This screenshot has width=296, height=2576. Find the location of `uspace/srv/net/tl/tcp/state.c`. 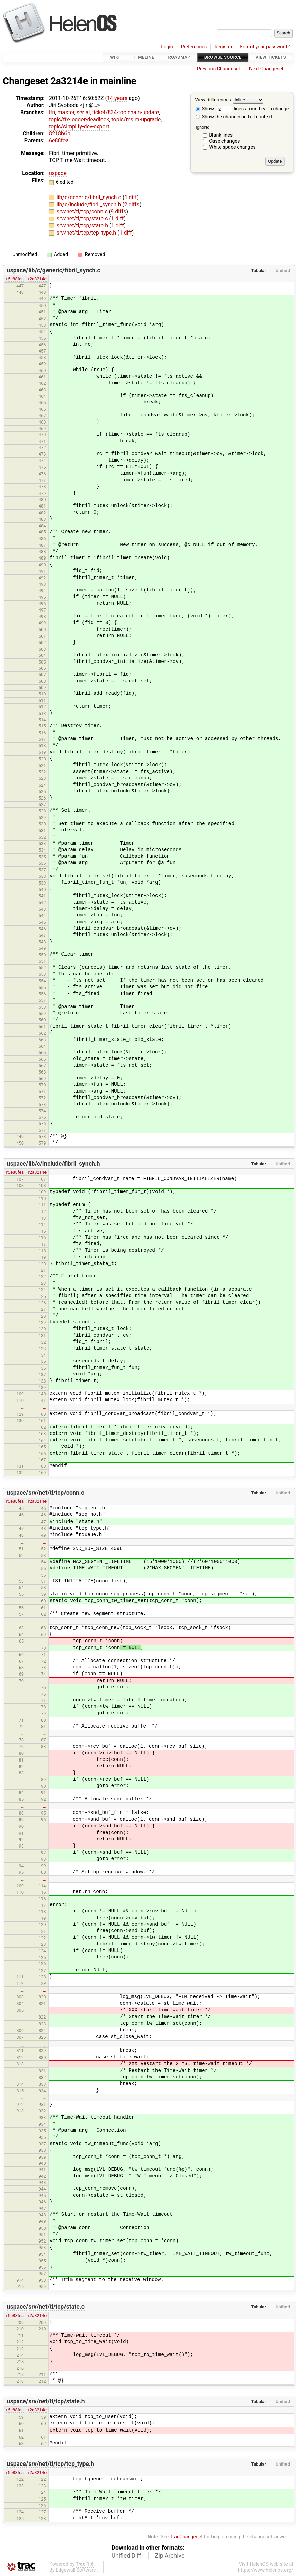

uspace/srv/net/tl/tcp/state.c is located at coordinates (46, 2306).